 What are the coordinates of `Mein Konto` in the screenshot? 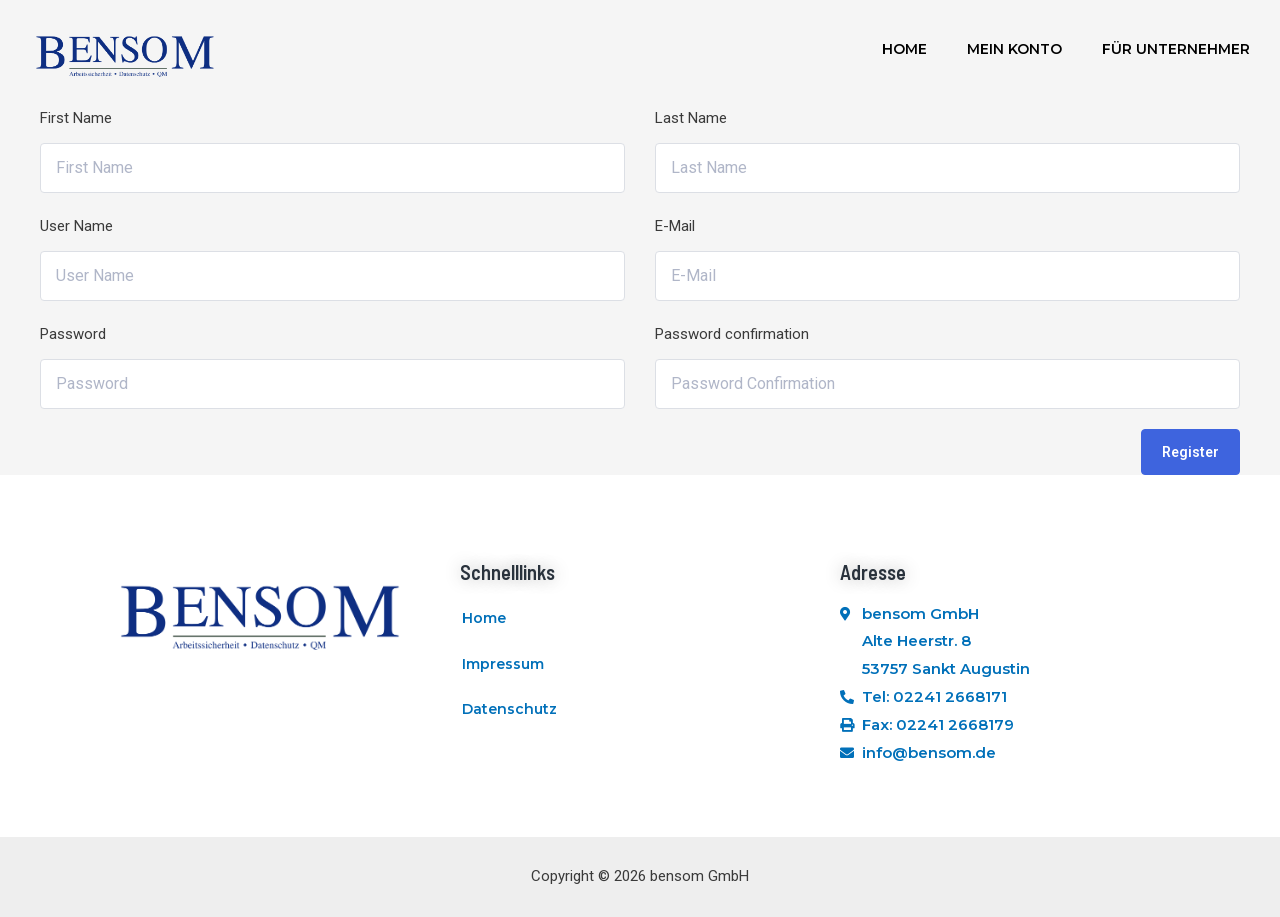 It's located at (1014, 49).